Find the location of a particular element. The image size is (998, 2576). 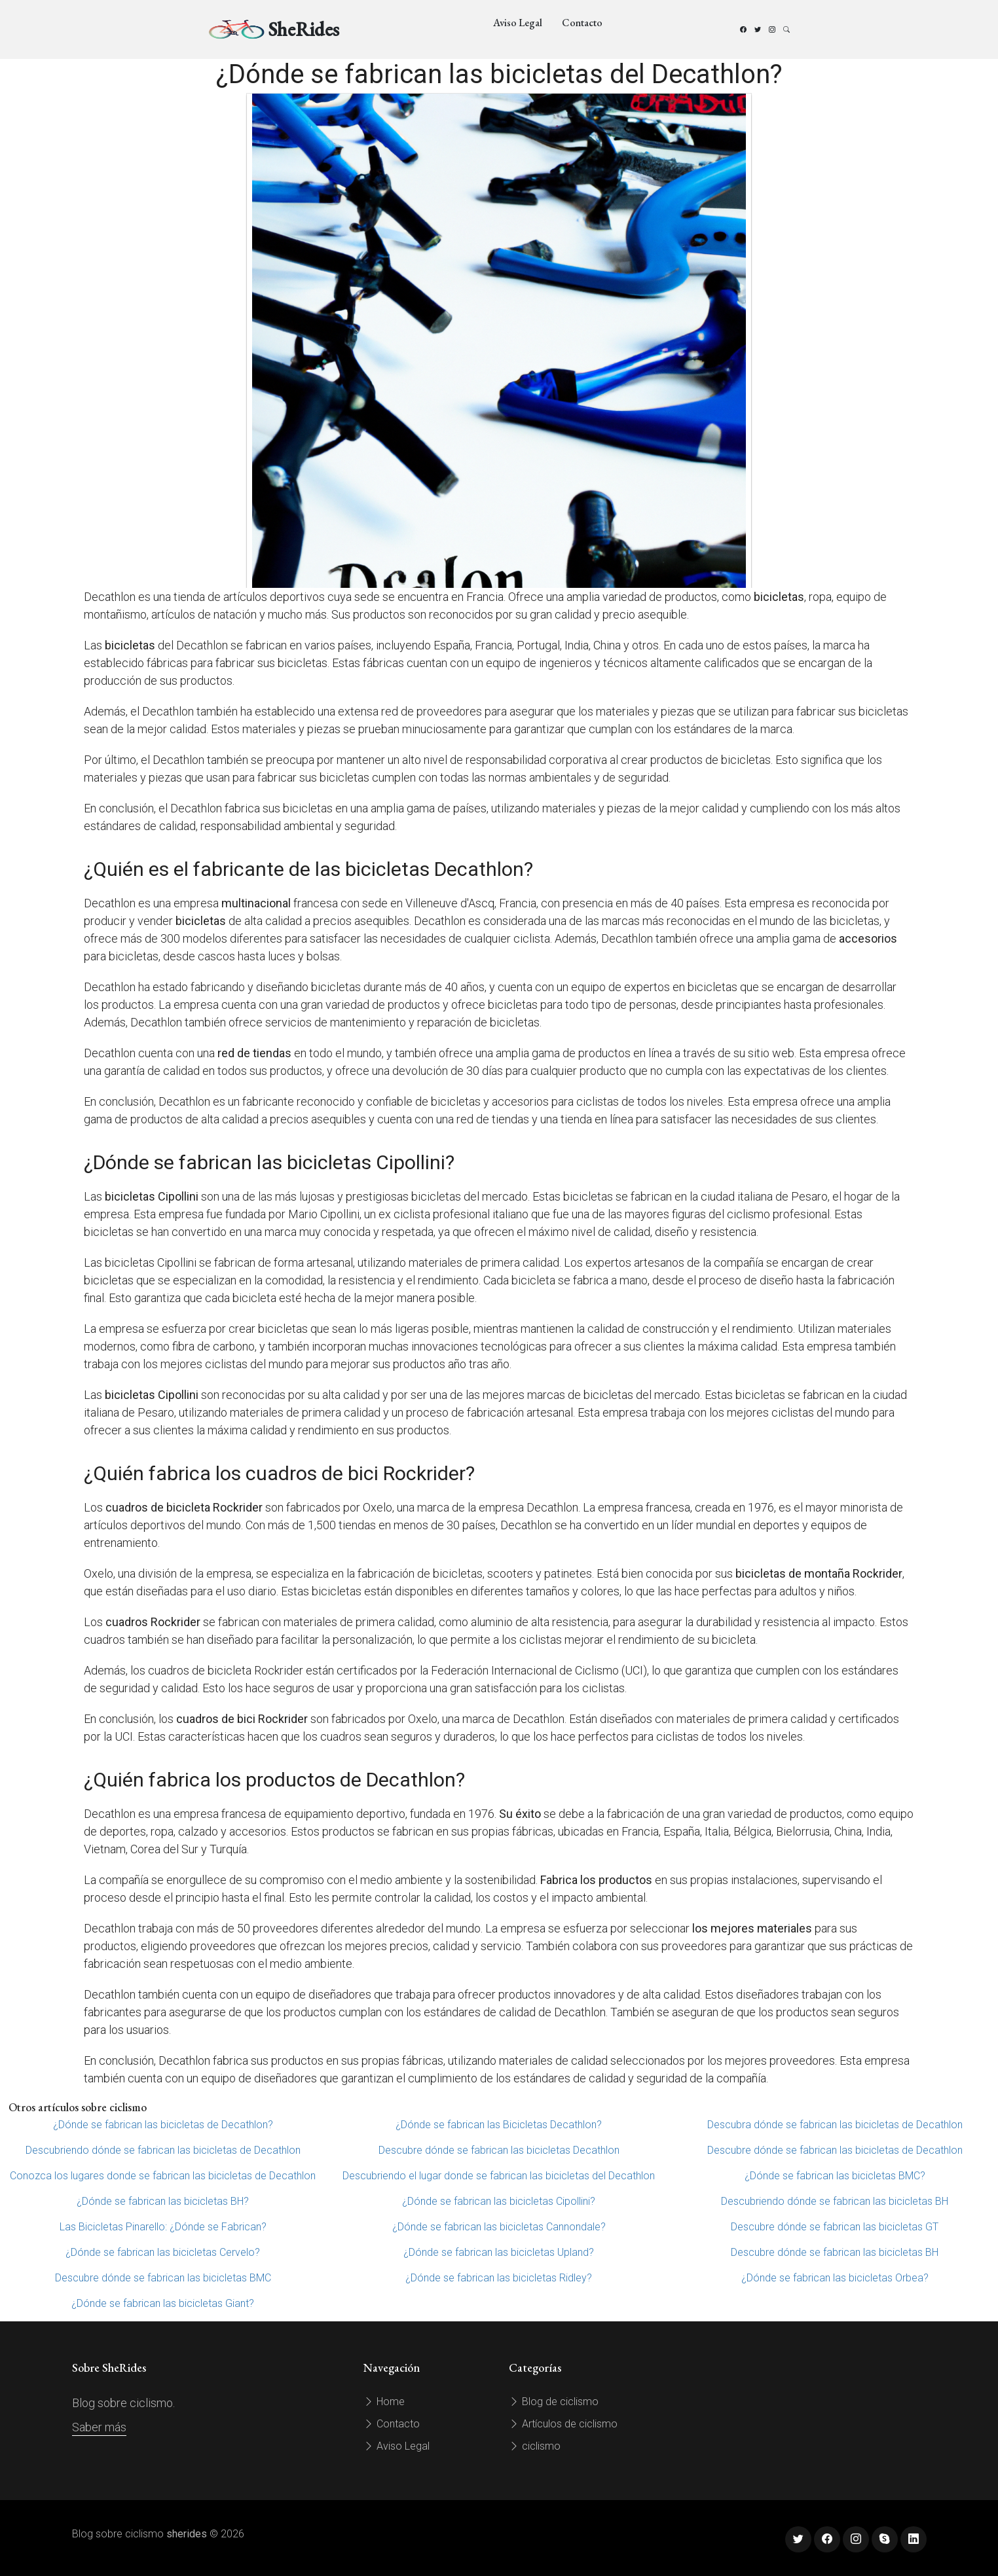

Contacto is located at coordinates (582, 22).